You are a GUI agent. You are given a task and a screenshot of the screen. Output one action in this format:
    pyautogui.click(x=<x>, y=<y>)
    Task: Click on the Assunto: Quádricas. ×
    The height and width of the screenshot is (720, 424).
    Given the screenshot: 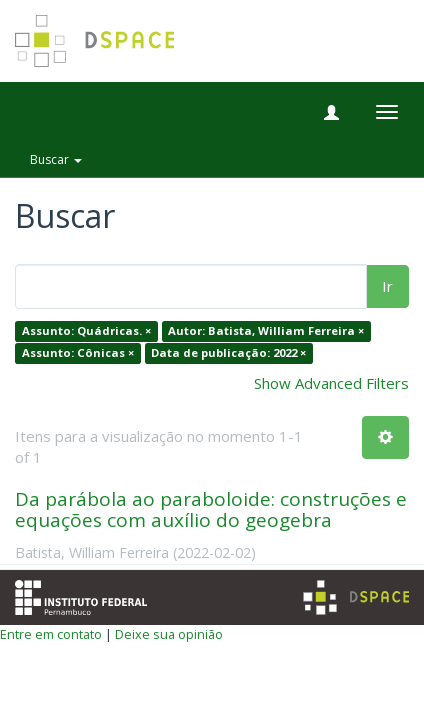 What is the action you would take?
    pyautogui.click(x=86, y=331)
    